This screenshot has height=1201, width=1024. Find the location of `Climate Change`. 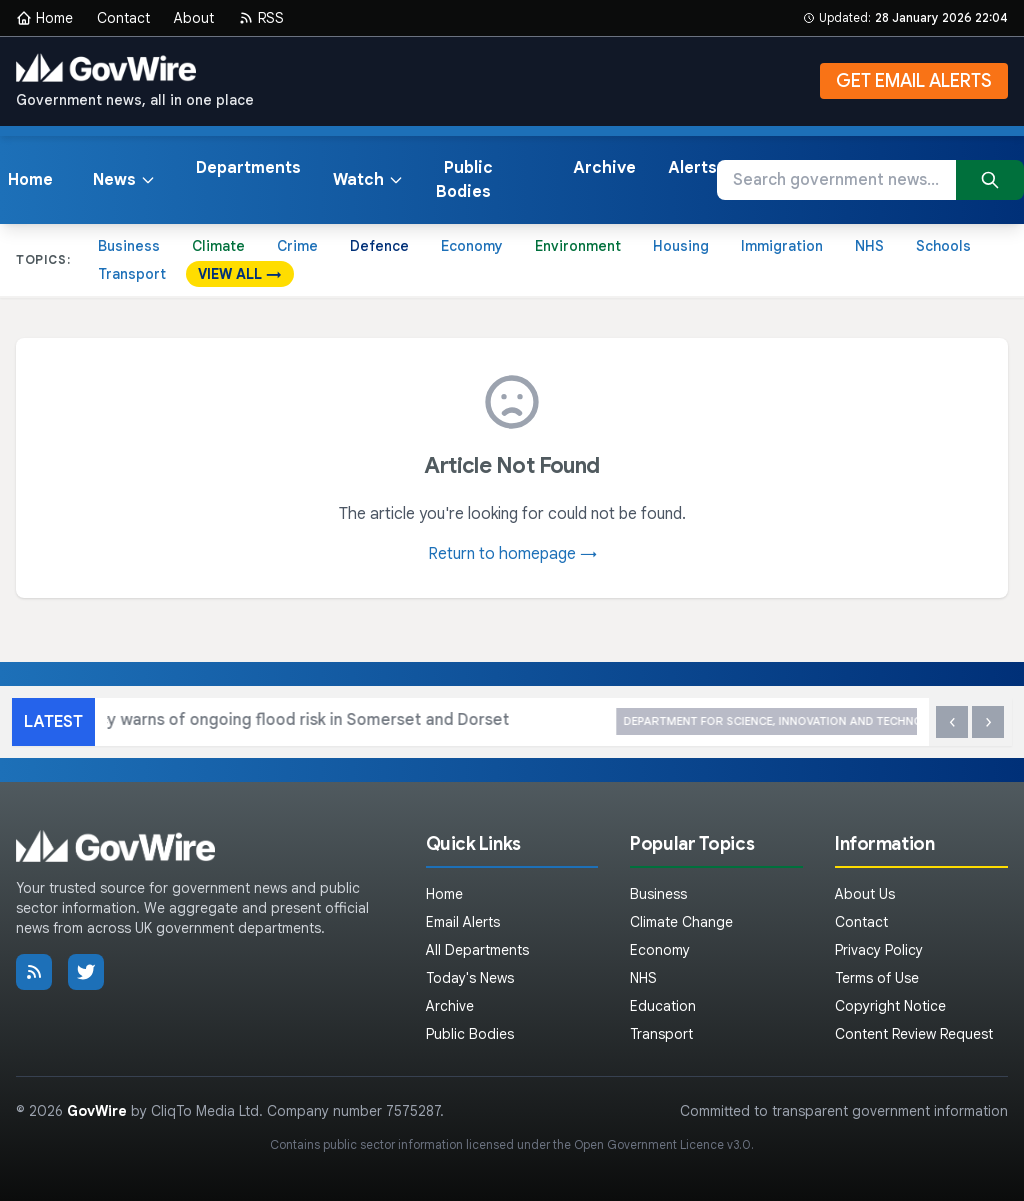

Climate Change is located at coordinates (681, 922).